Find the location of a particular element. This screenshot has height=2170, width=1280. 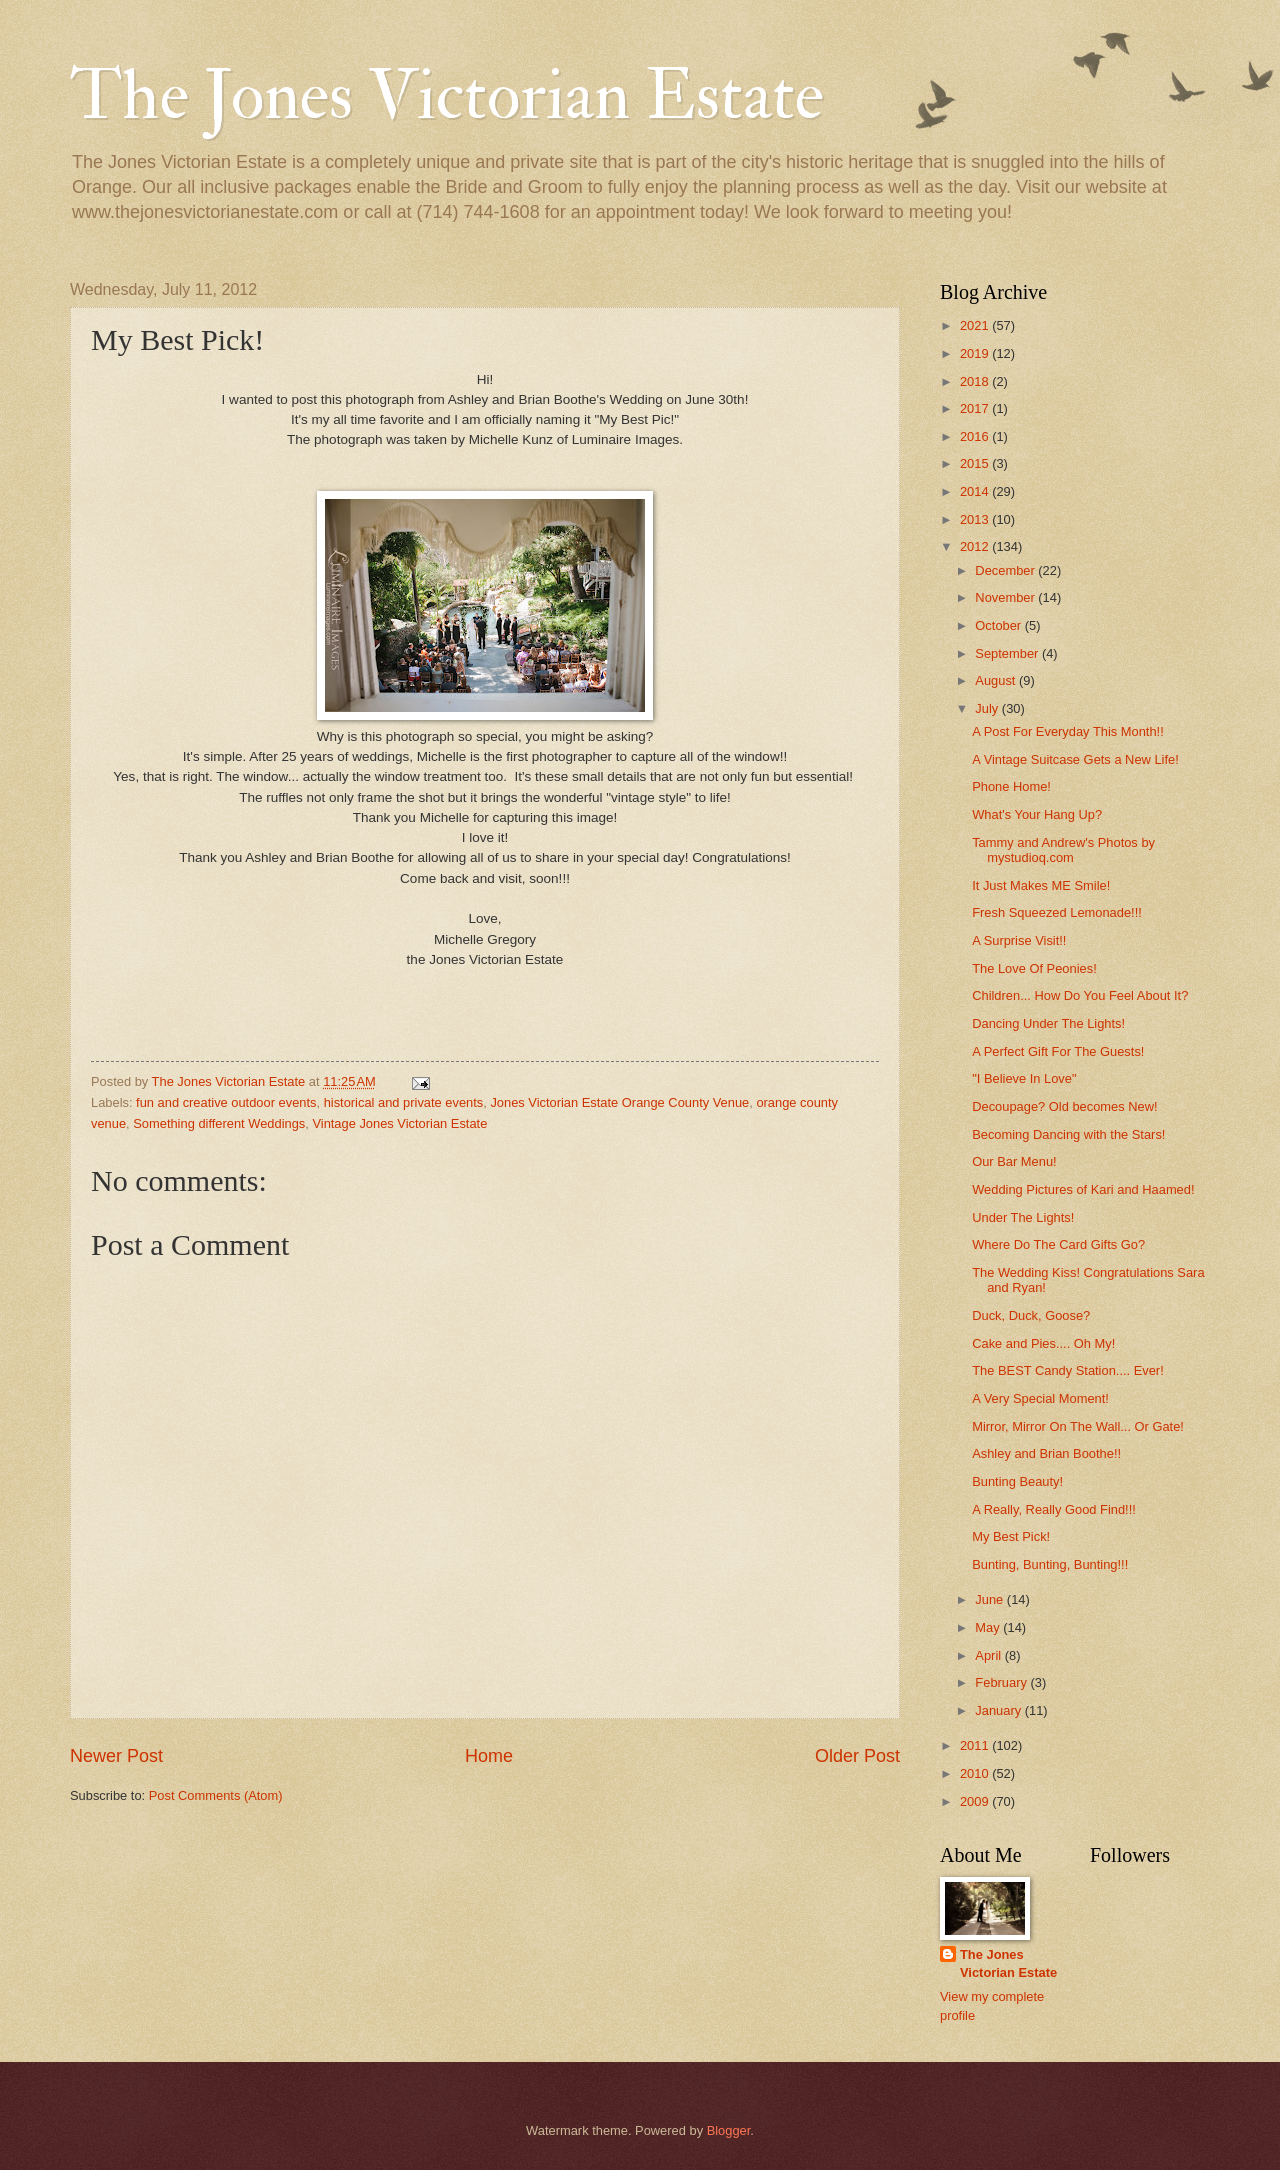

"I Believe In Love" is located at coordinates (1024, 1078).